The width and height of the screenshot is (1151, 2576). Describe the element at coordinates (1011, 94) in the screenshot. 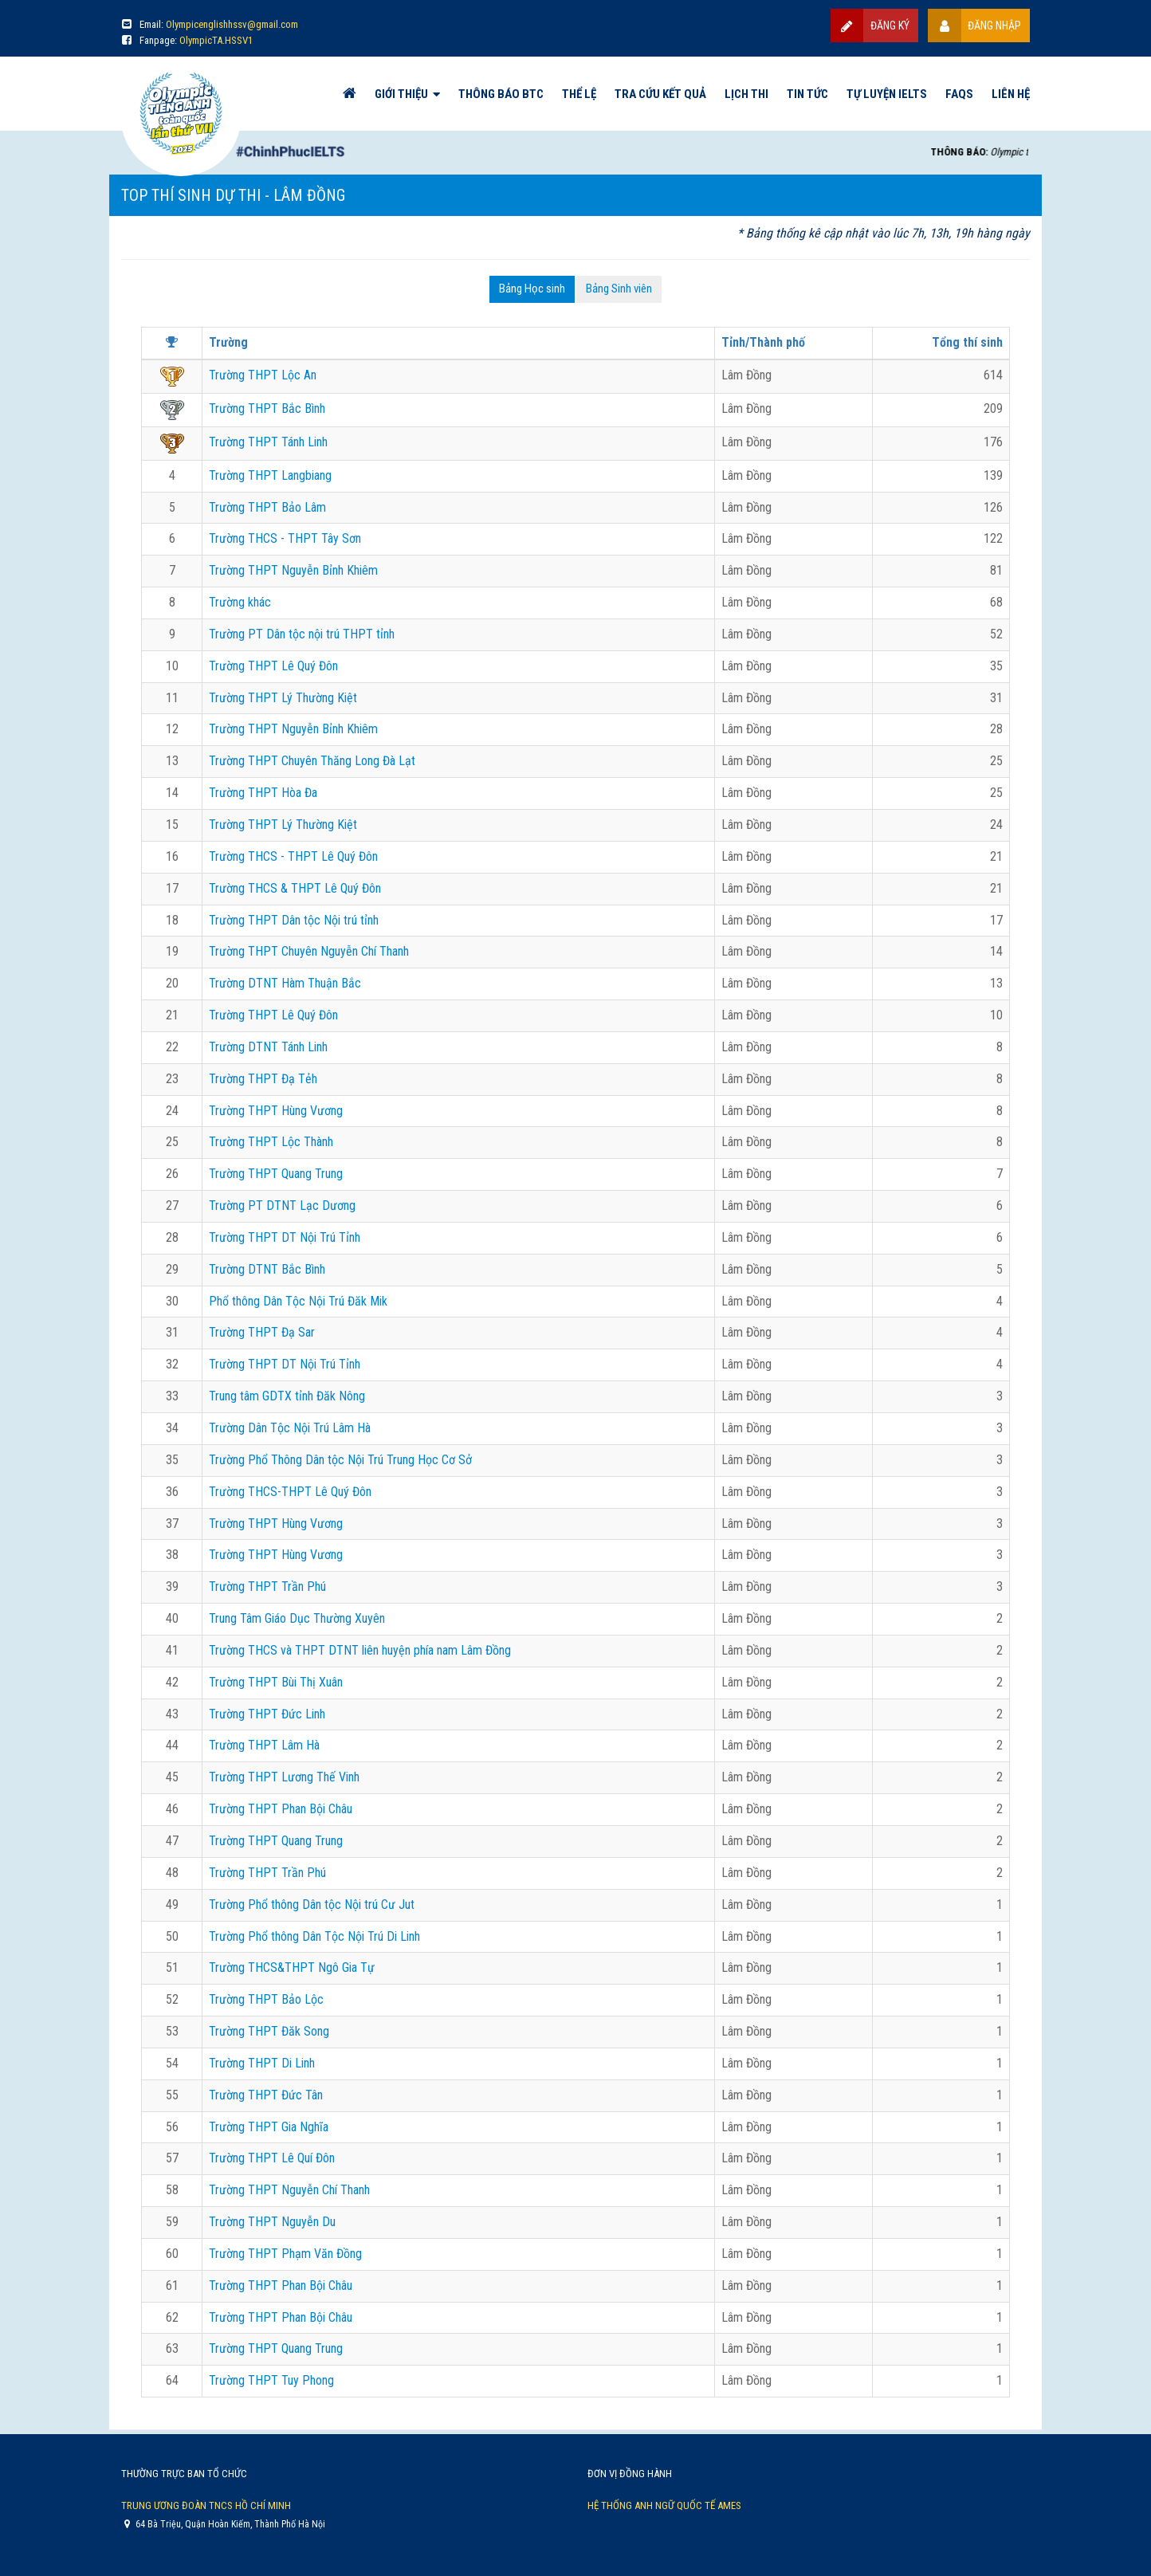

I see `Liên hệ` at that location.